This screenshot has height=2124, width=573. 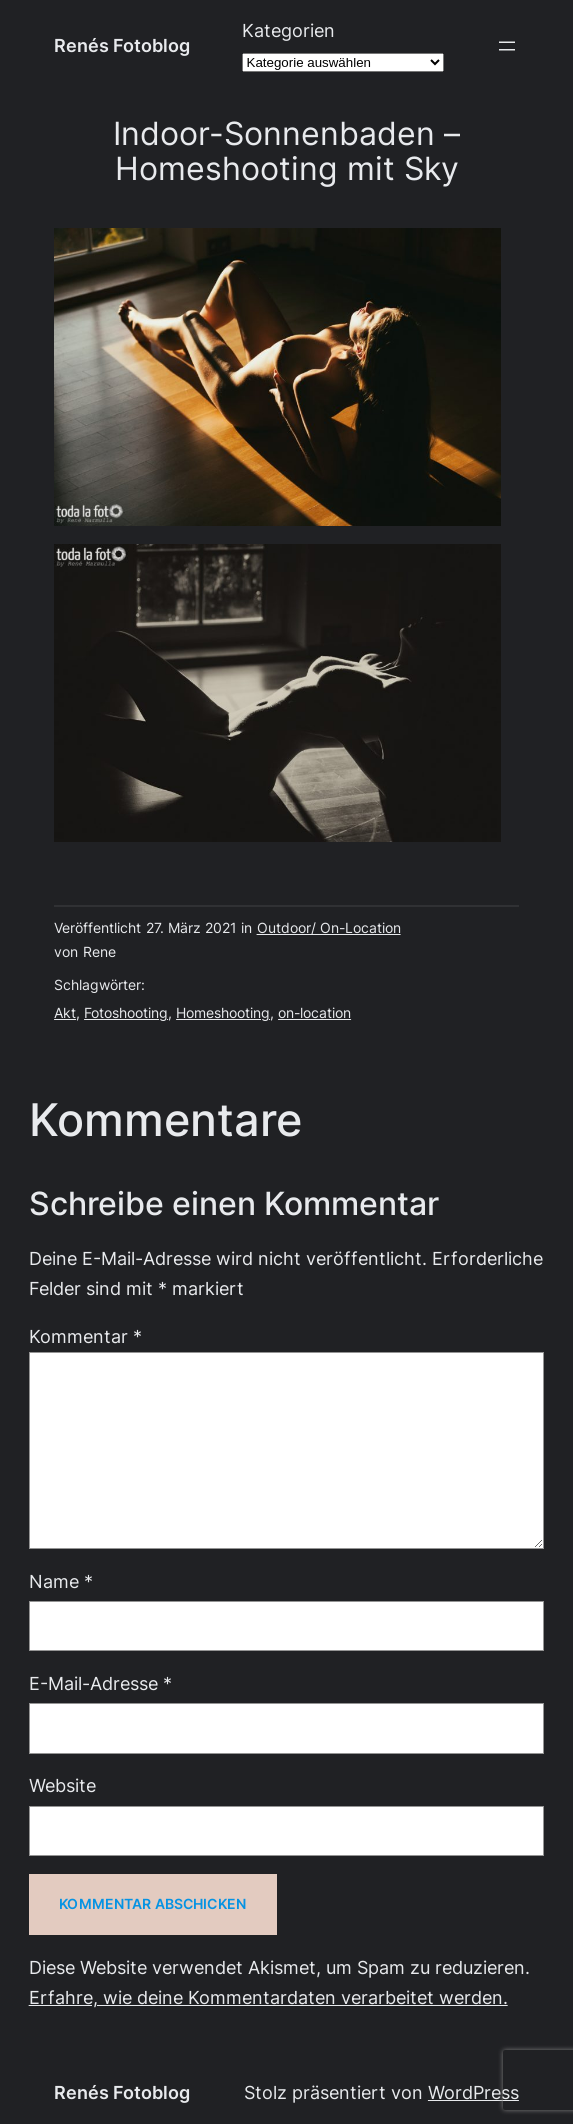 I want to click on Outdoor/ On-Location, so click(x=329, y=928).